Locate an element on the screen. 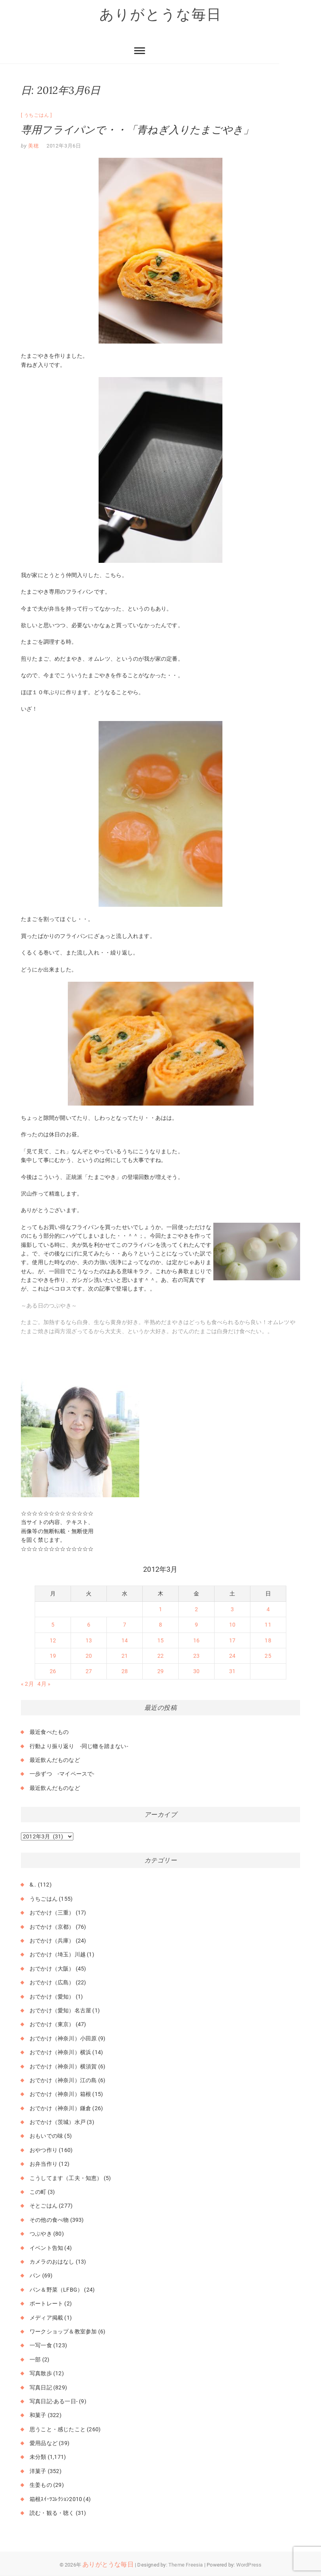  4月 » is located at coordinates (43, 1684).